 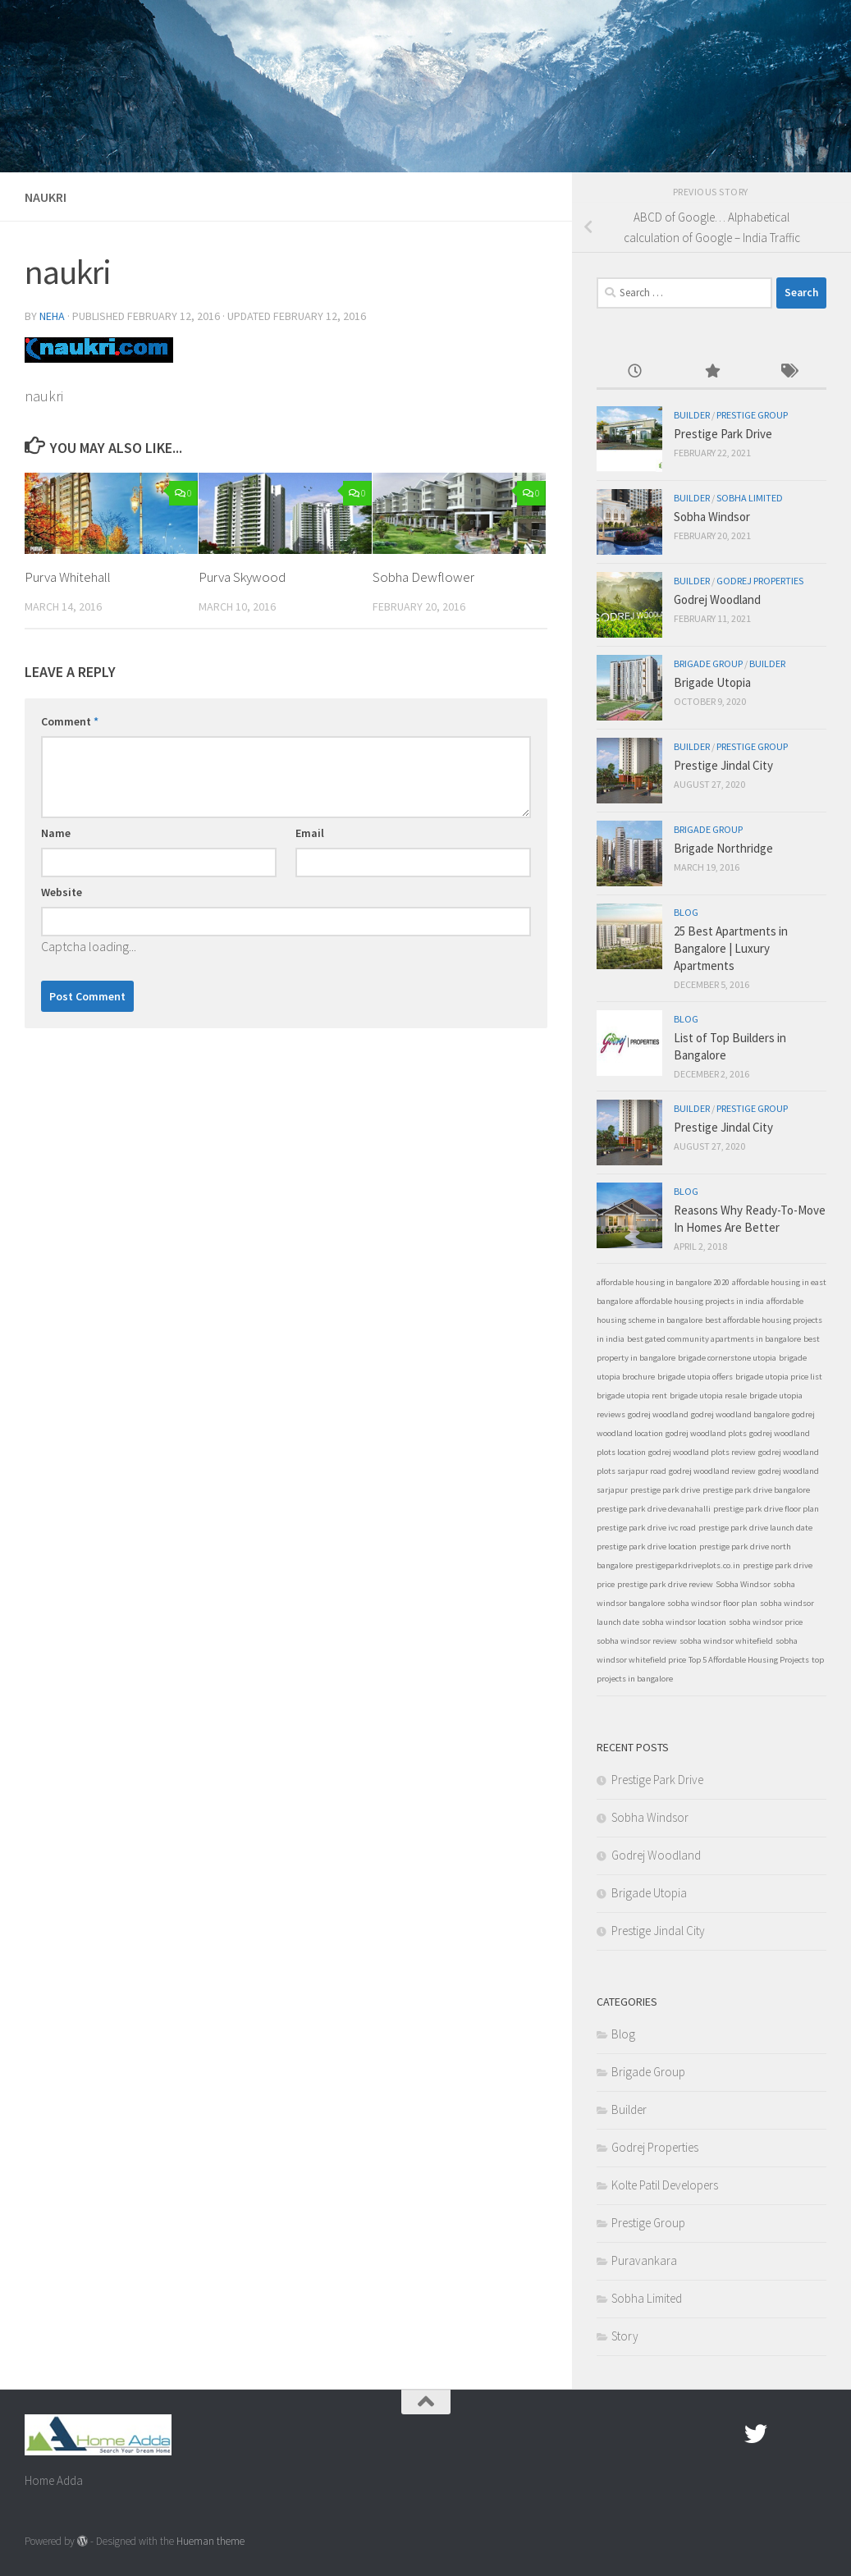 I want to click on prestige park drive devanahalli [prestige park drive devanahalli (1 item)], so click(x=654, y=1508).